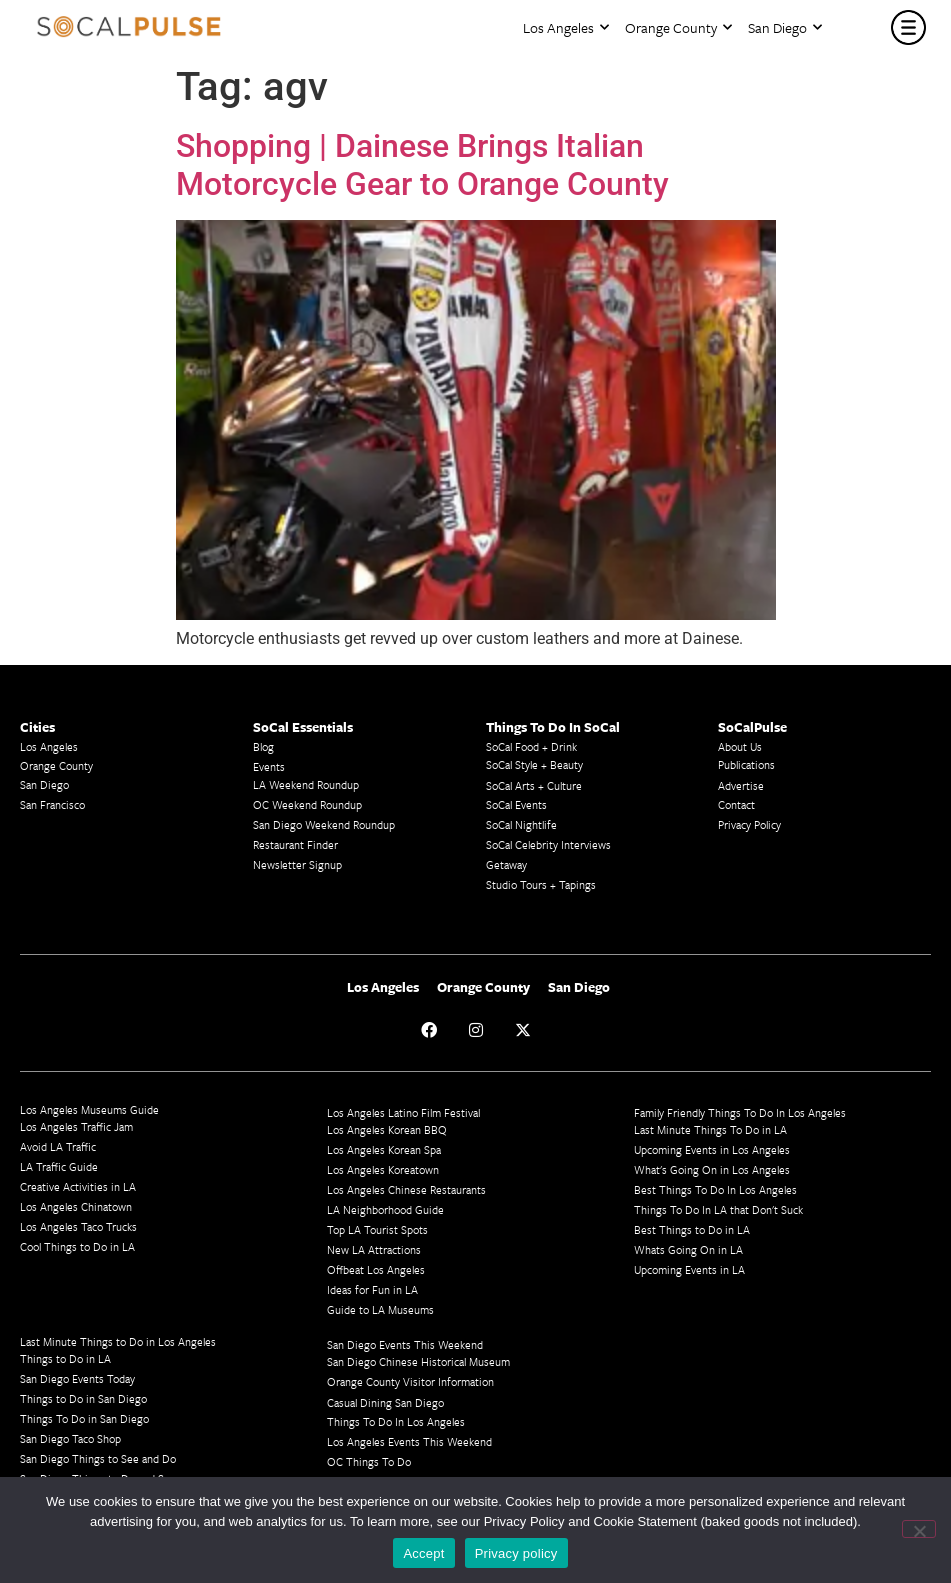 The image size is (951, 1583). I want to click on Los Angeles Chinatown, so click(76, 1206).